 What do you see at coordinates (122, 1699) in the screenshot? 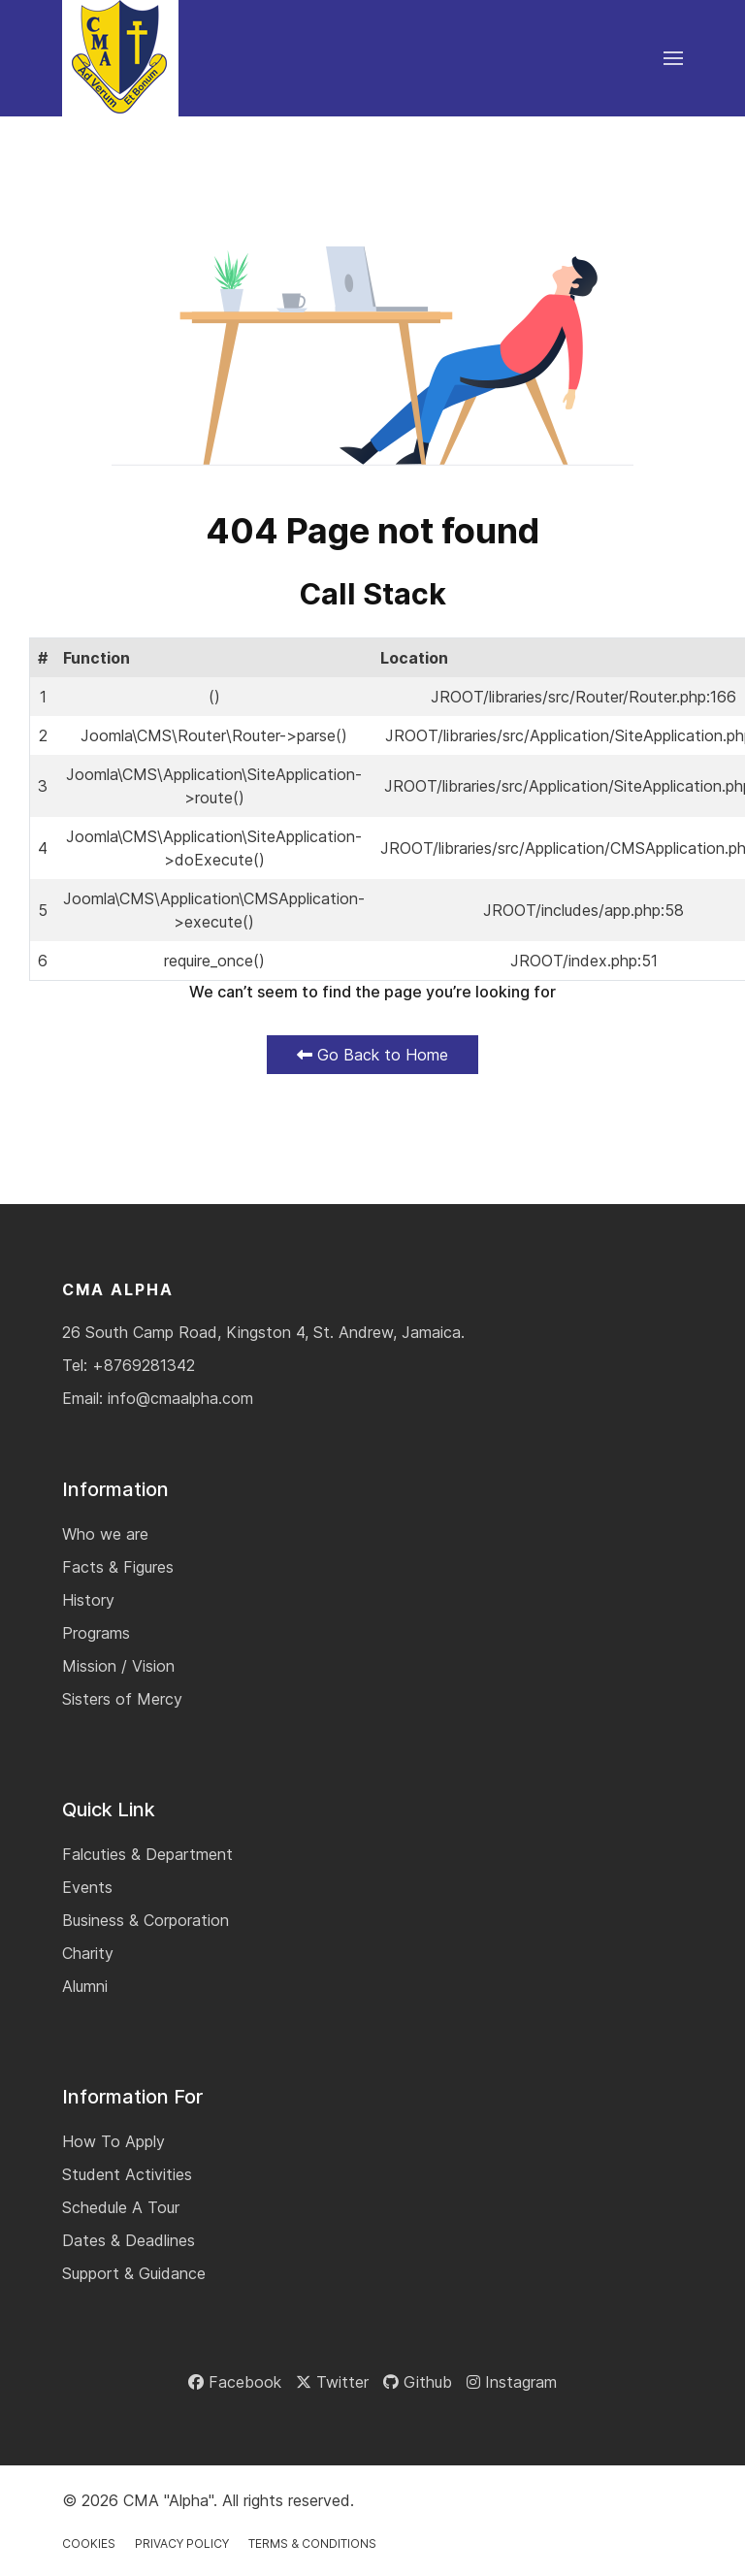
I see `Sisters of Mercy` at bounding box center [122, 1699].